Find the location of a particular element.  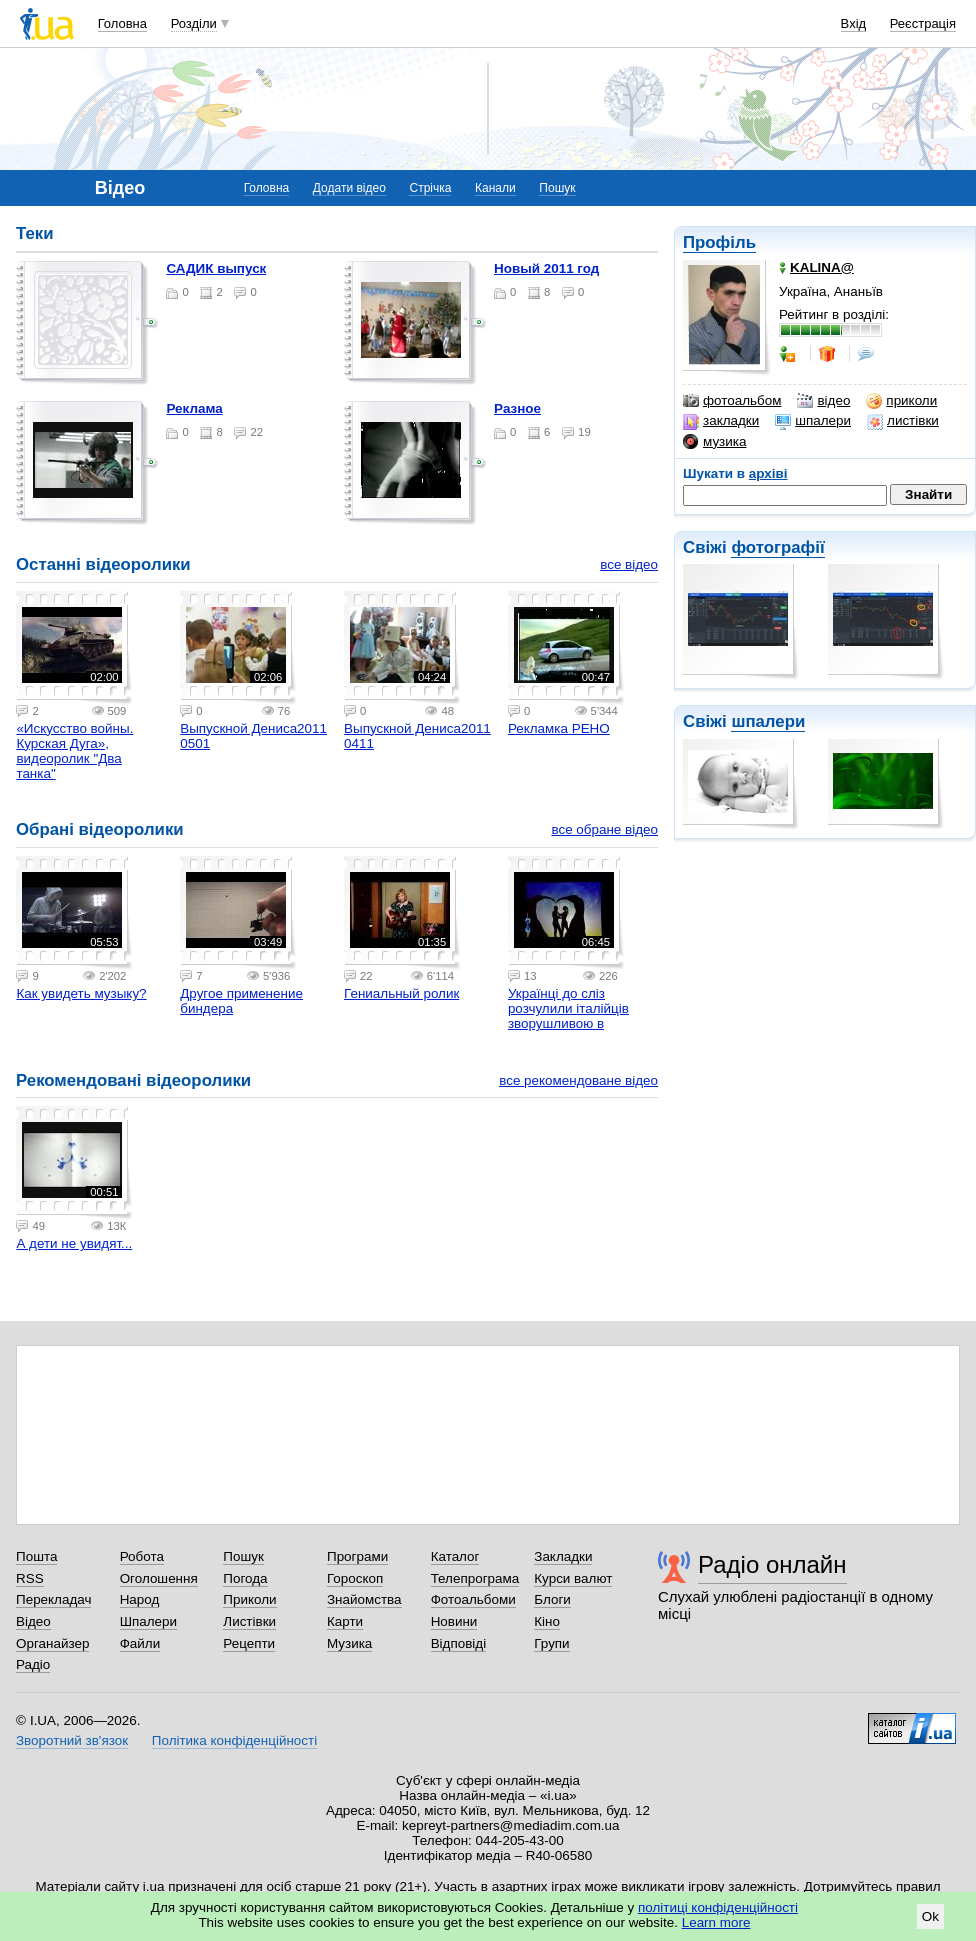

Разное is located at coordinates (517, 408).